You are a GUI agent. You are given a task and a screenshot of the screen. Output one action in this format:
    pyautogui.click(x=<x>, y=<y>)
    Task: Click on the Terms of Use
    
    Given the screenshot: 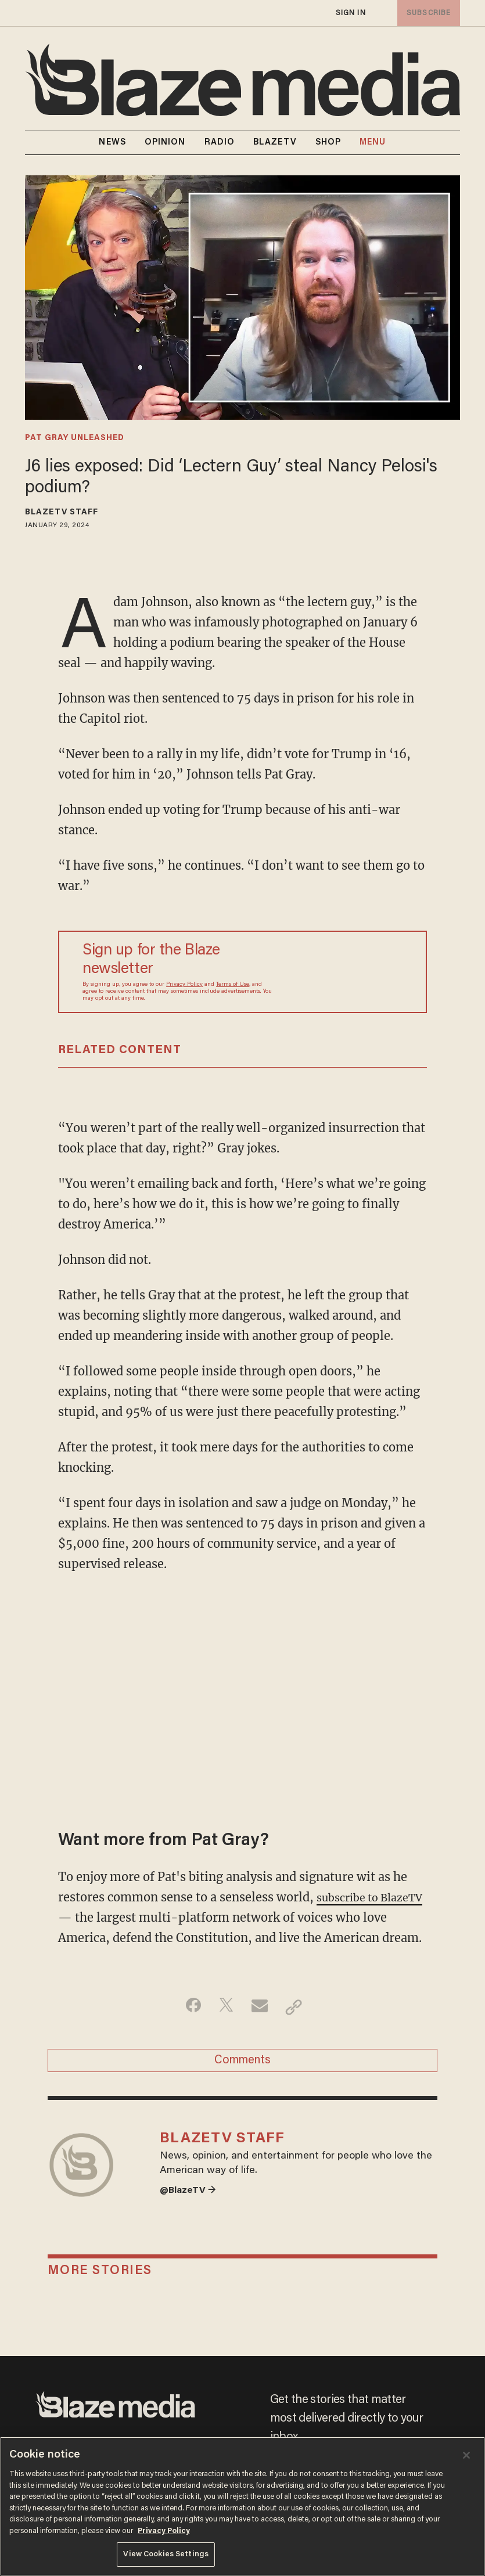 What is the action you would take?
    pyautogui.click(x=232, y=985)
    